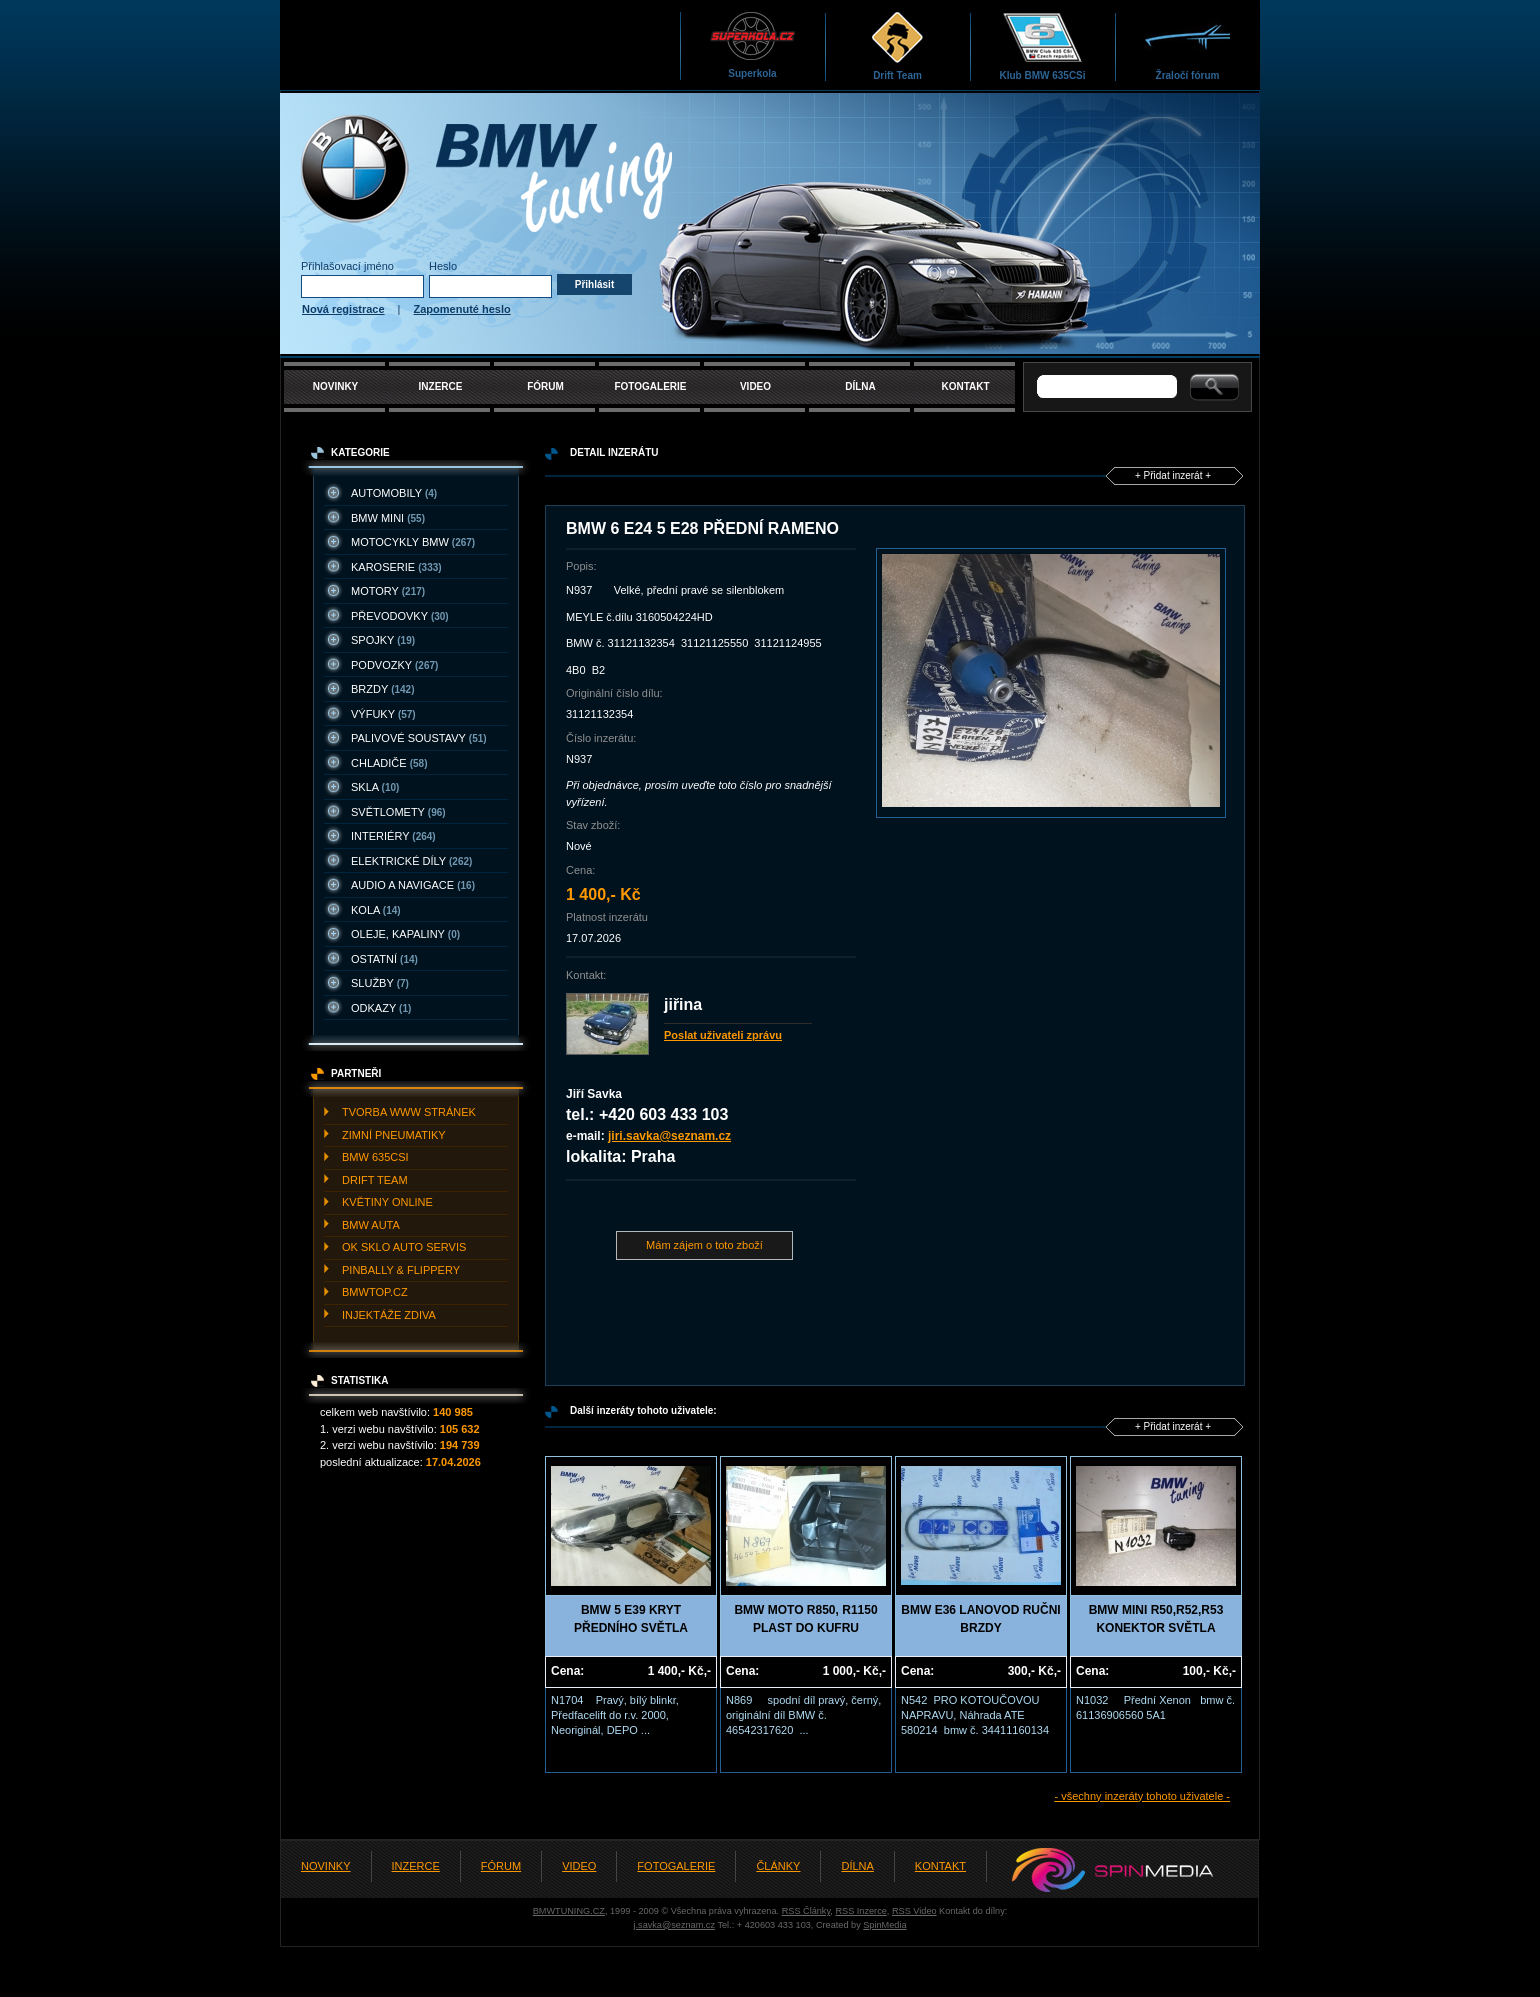  I want to click on ZIMNí PNEUMATIKY, so click(394, 1135).